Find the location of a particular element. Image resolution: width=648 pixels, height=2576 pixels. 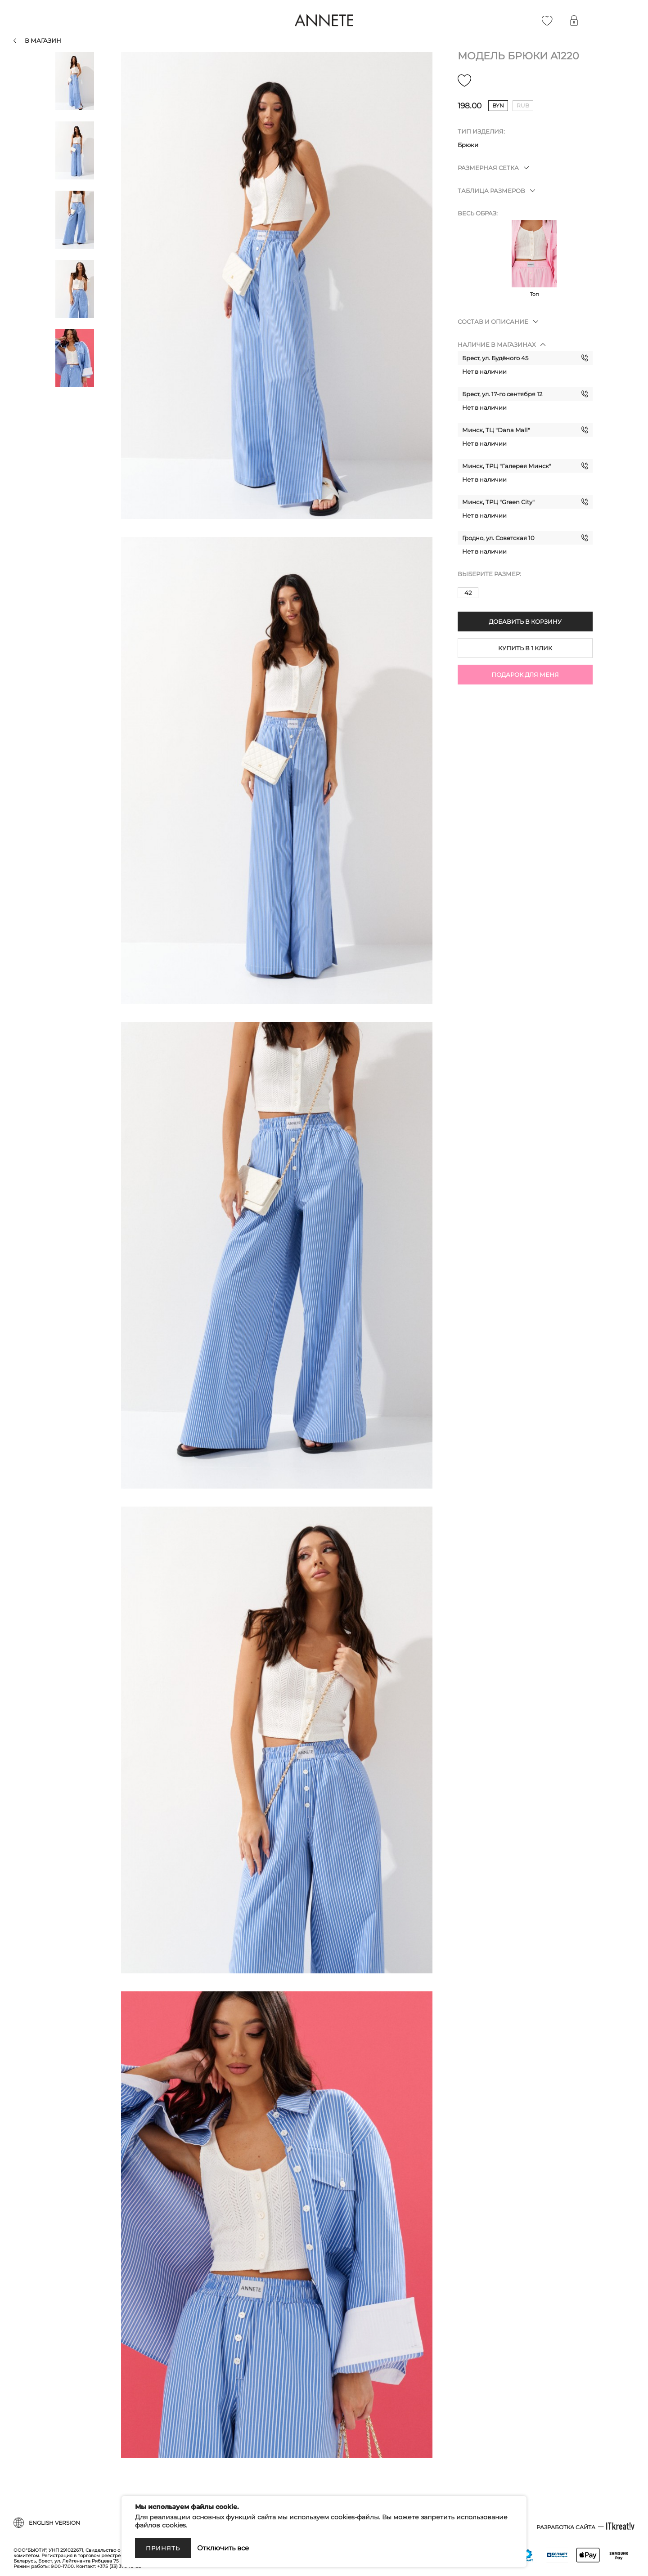

42 is located at coordinates (468, 592).